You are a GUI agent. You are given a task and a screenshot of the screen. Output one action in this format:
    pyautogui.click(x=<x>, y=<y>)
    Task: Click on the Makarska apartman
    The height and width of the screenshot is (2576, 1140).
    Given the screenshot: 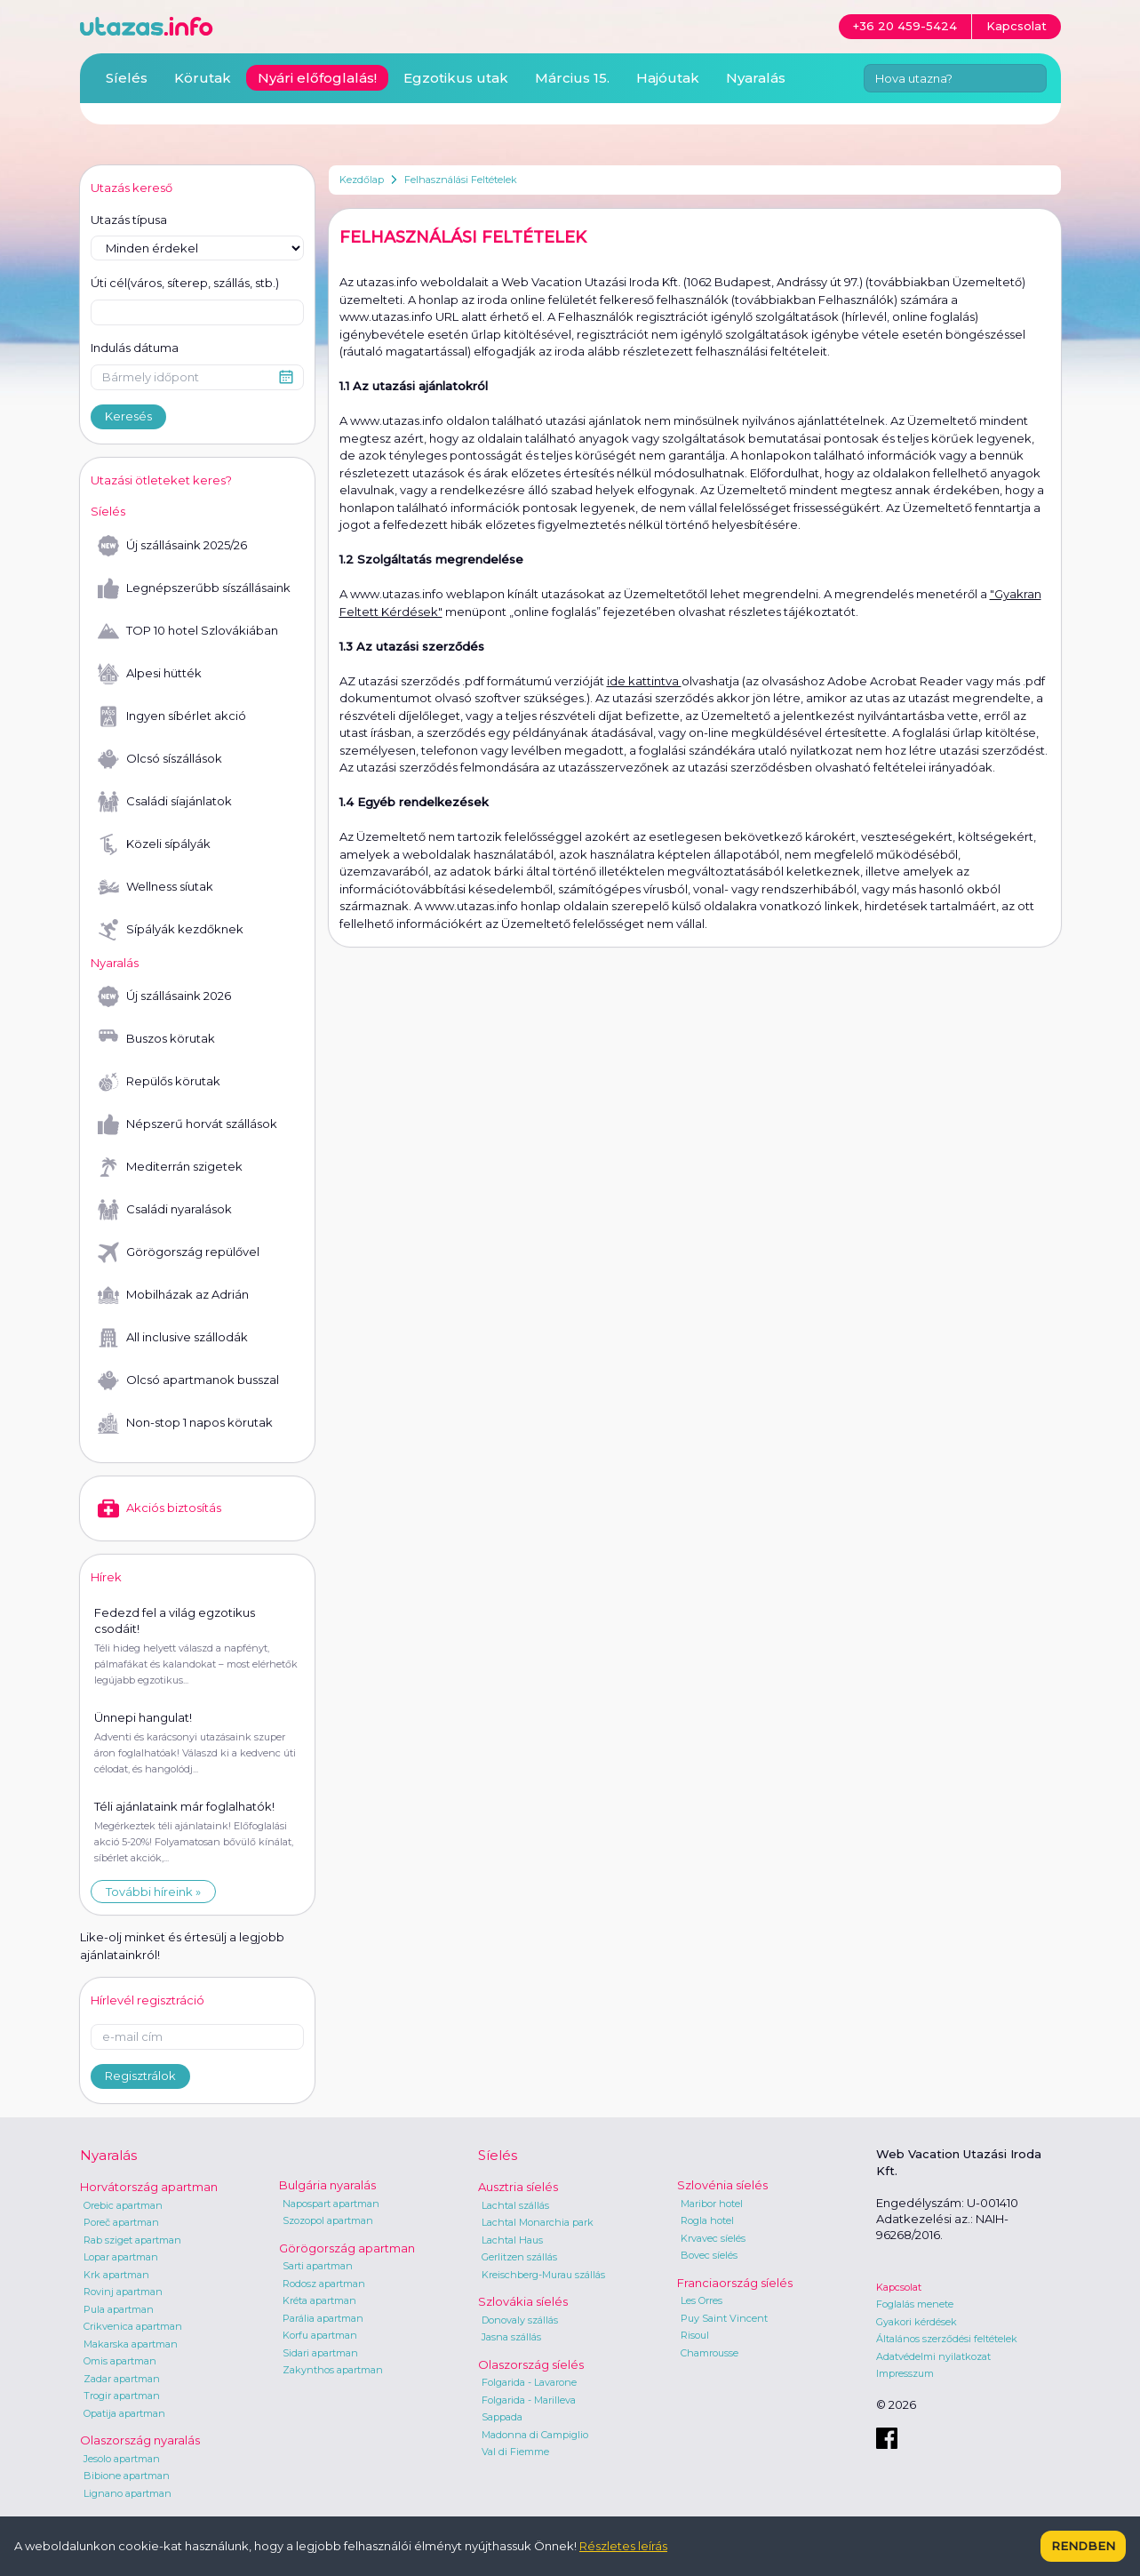 What is the action you would take?
    pyautogui.click(x=131, y=2344)
    